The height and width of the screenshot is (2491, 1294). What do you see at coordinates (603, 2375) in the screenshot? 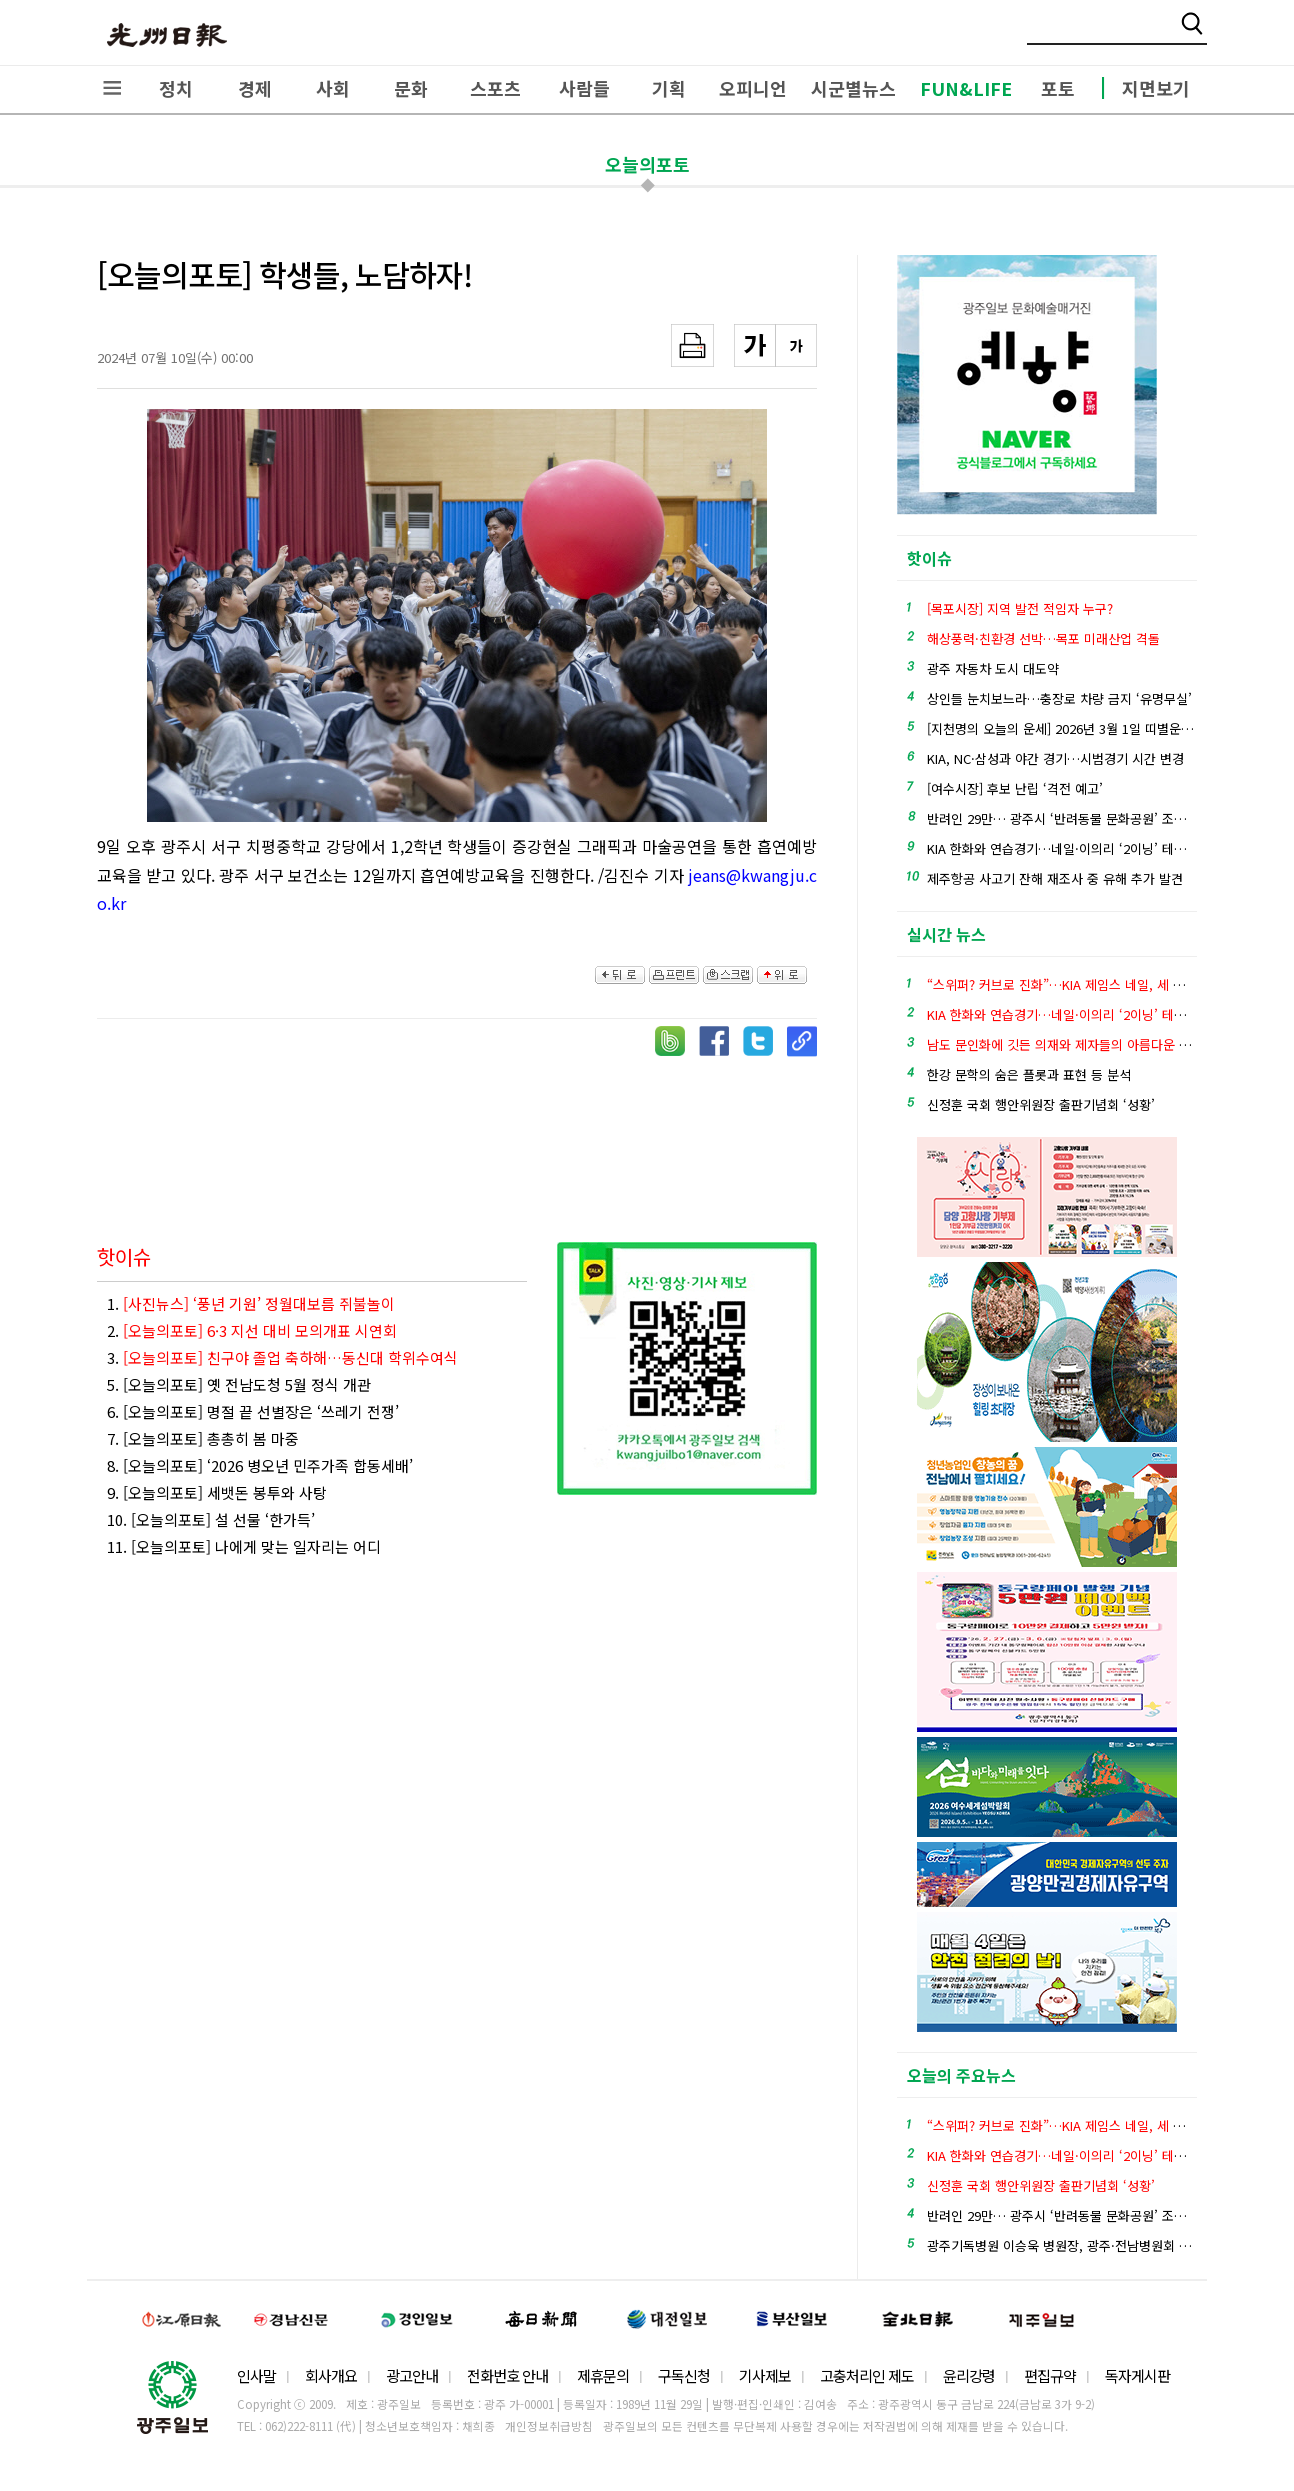
I see `제휴문의` at bounding box center [603, 2375].